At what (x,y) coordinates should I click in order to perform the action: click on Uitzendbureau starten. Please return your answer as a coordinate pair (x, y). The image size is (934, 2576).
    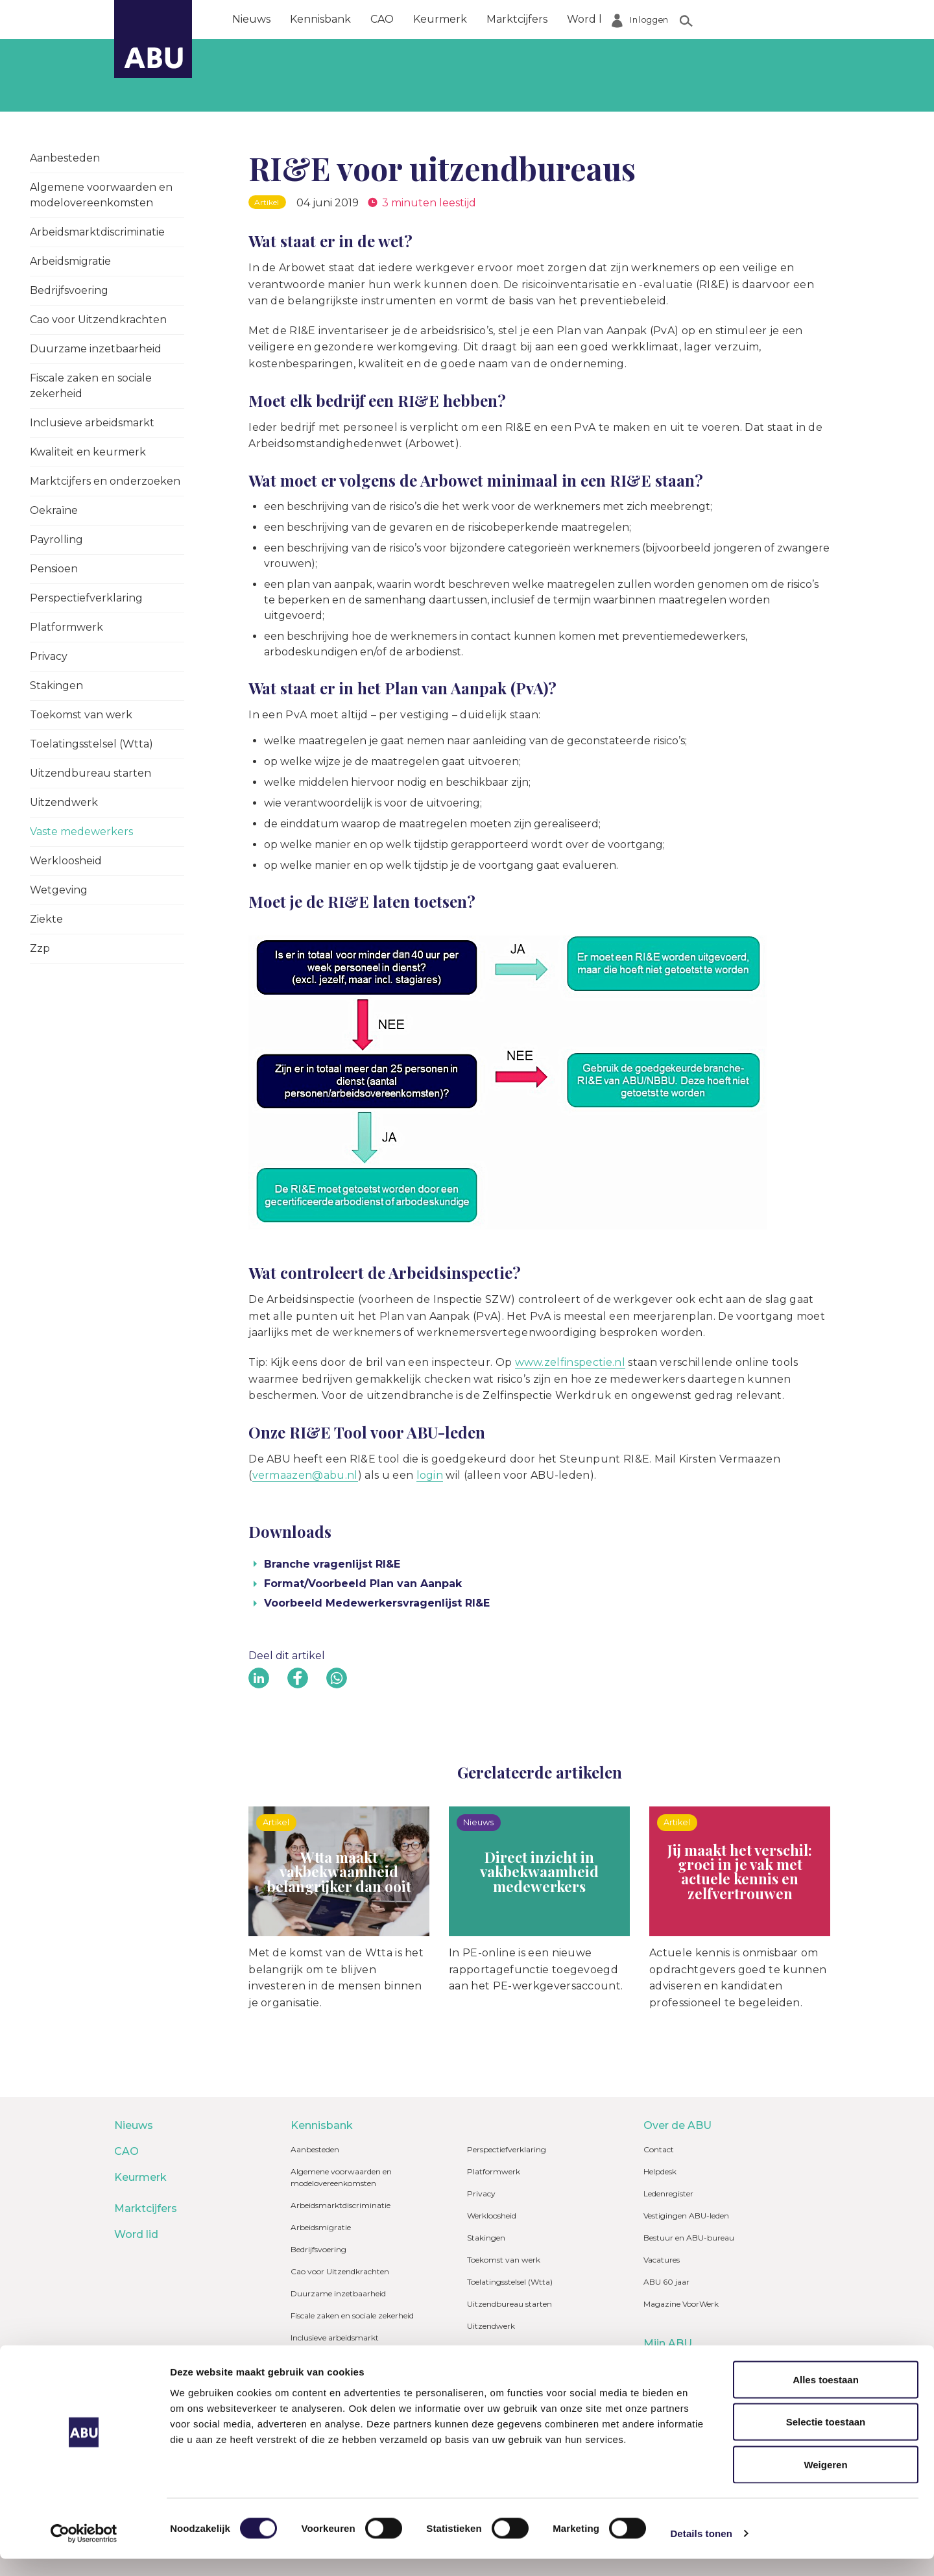
    Looking at the image, I should click on (90, 773).